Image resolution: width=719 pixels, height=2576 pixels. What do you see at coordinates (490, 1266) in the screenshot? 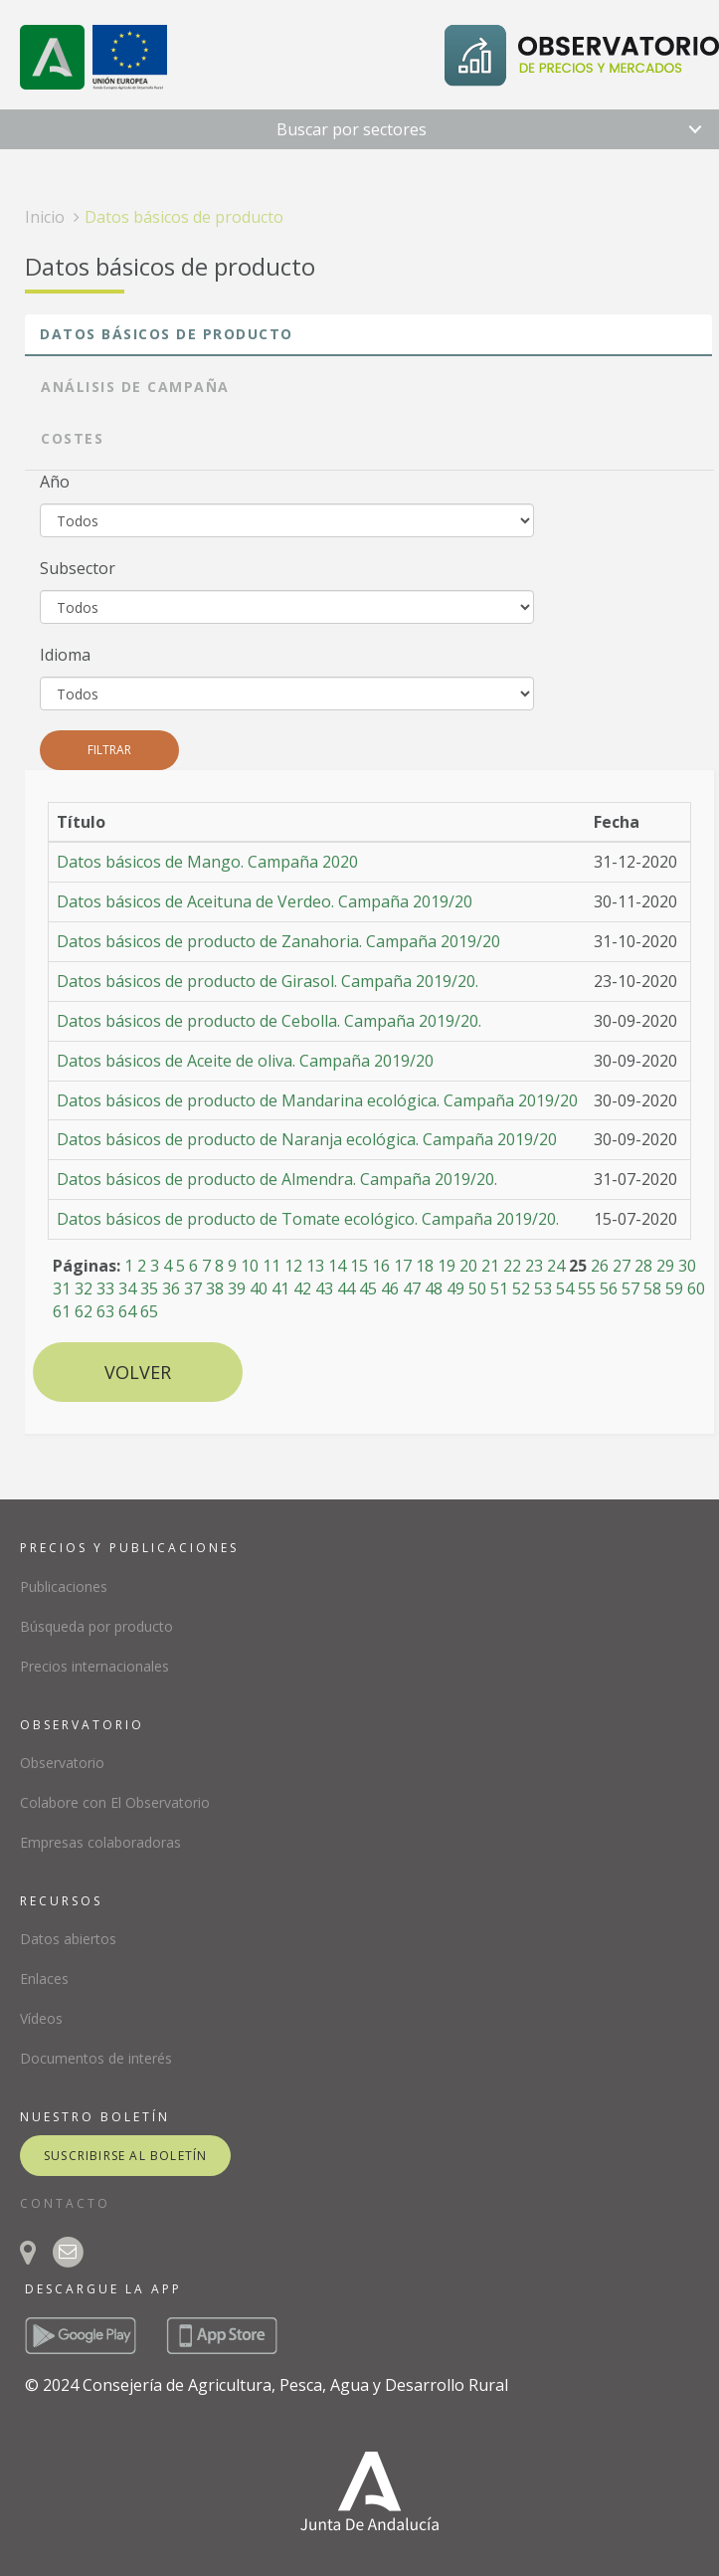
I see `21` at bounding box center [490, 1266].